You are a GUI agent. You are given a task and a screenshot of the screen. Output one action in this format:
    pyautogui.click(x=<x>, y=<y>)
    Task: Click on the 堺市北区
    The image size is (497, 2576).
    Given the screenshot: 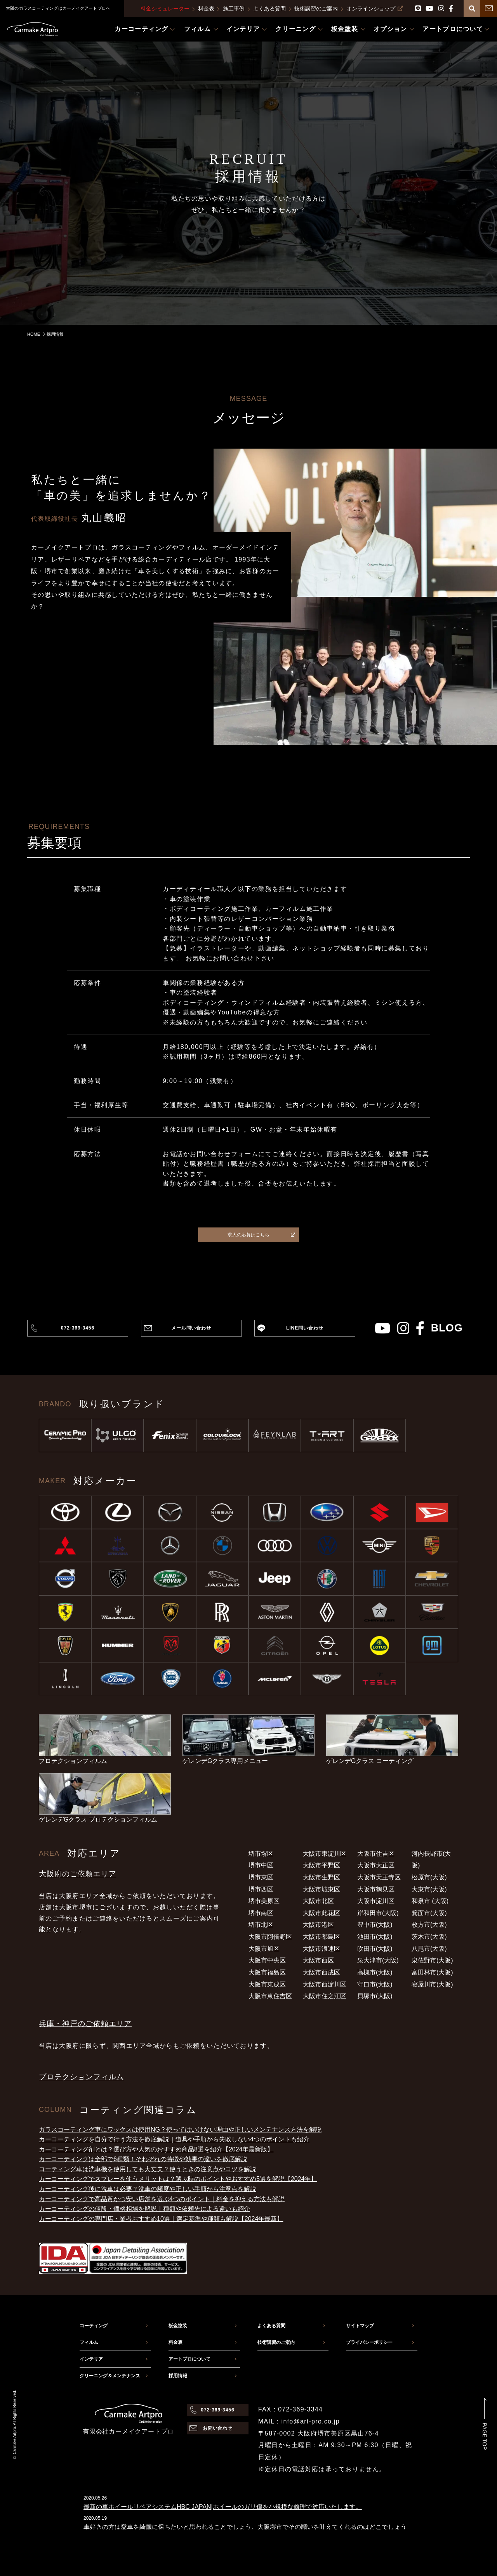 What is the action you would take?
    pyautogui.click(x=260, y=1924)
    